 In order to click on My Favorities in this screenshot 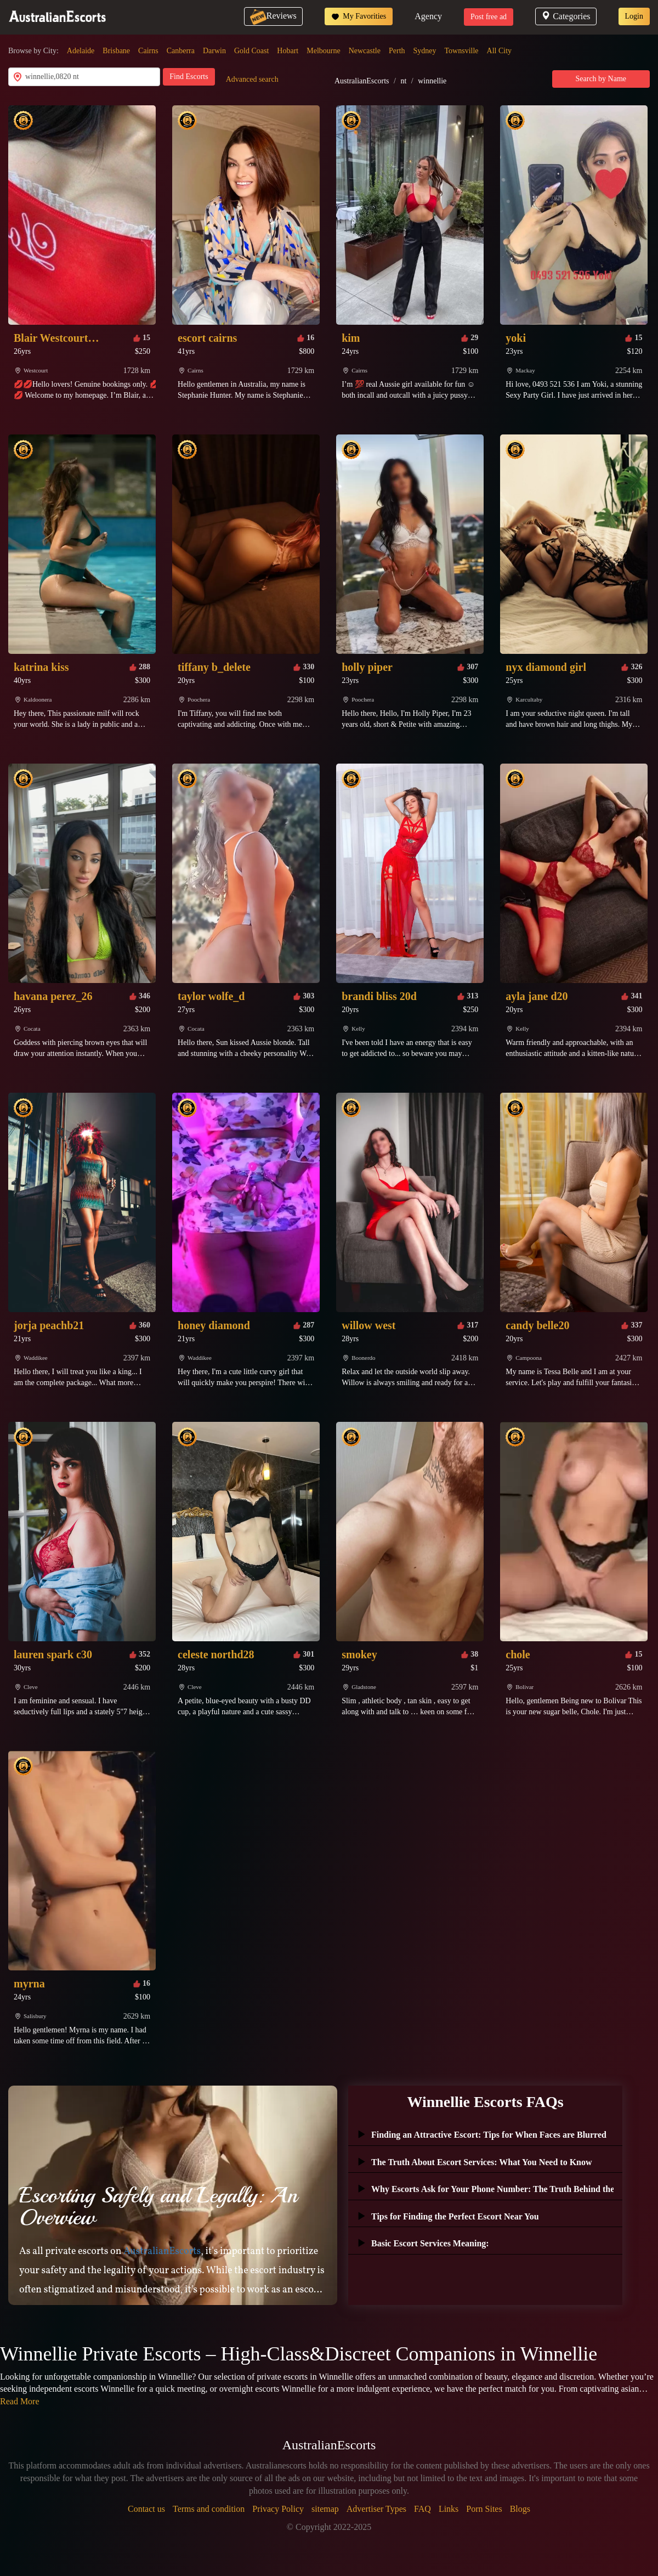, I will do `click(358, 16)`.